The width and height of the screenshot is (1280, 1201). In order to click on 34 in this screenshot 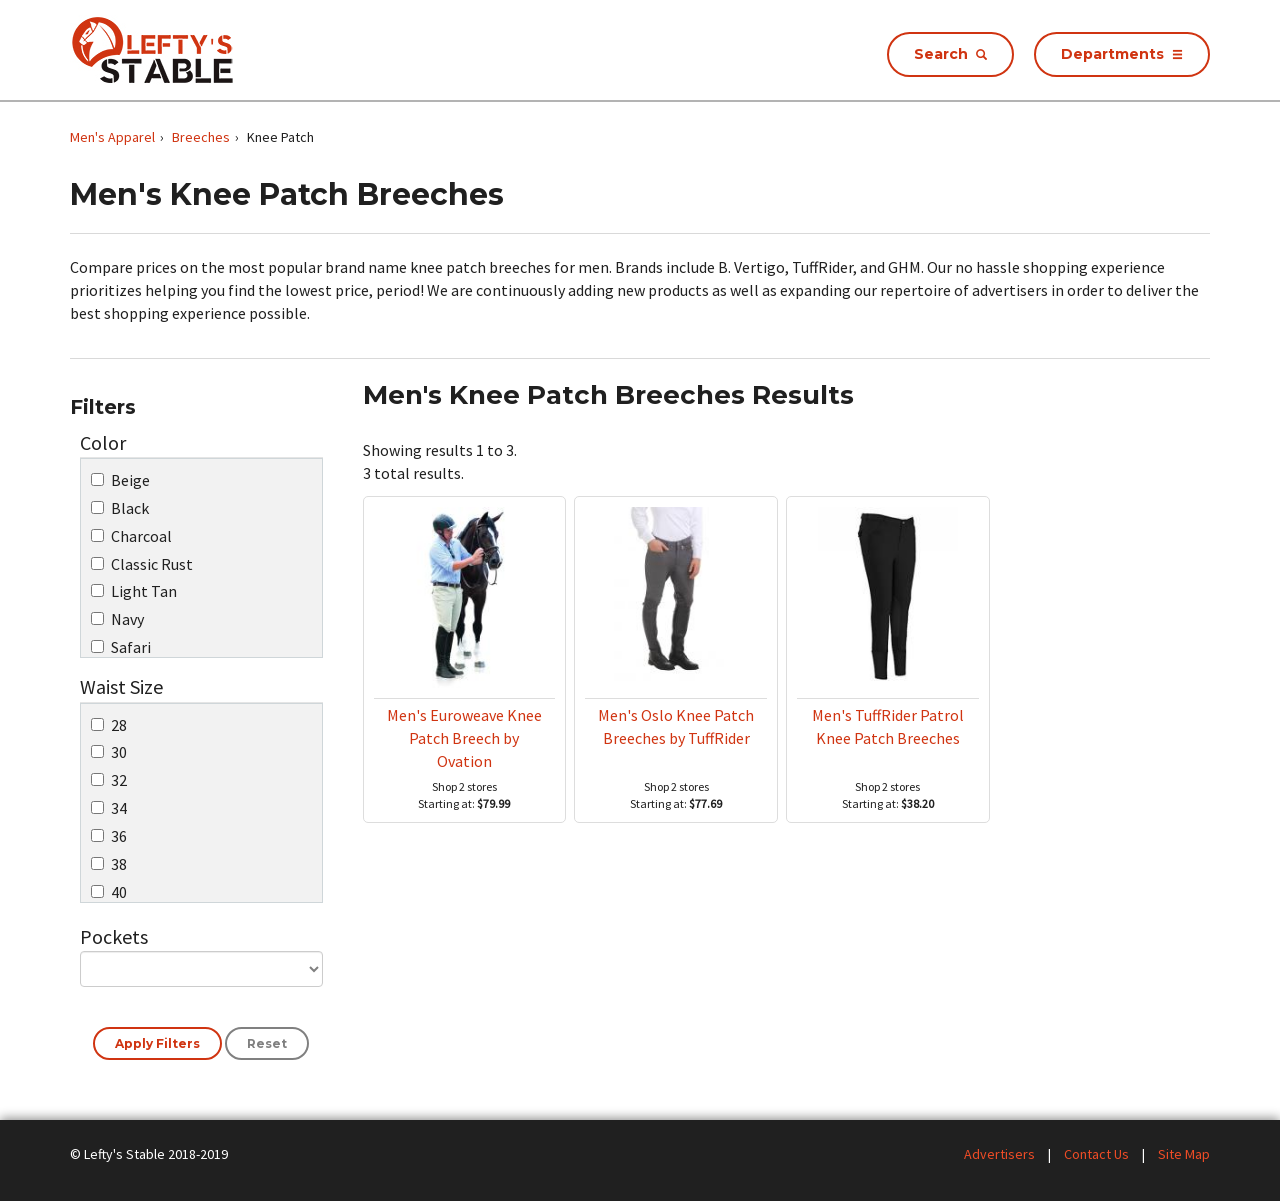, I will do `click(109, 808)`.